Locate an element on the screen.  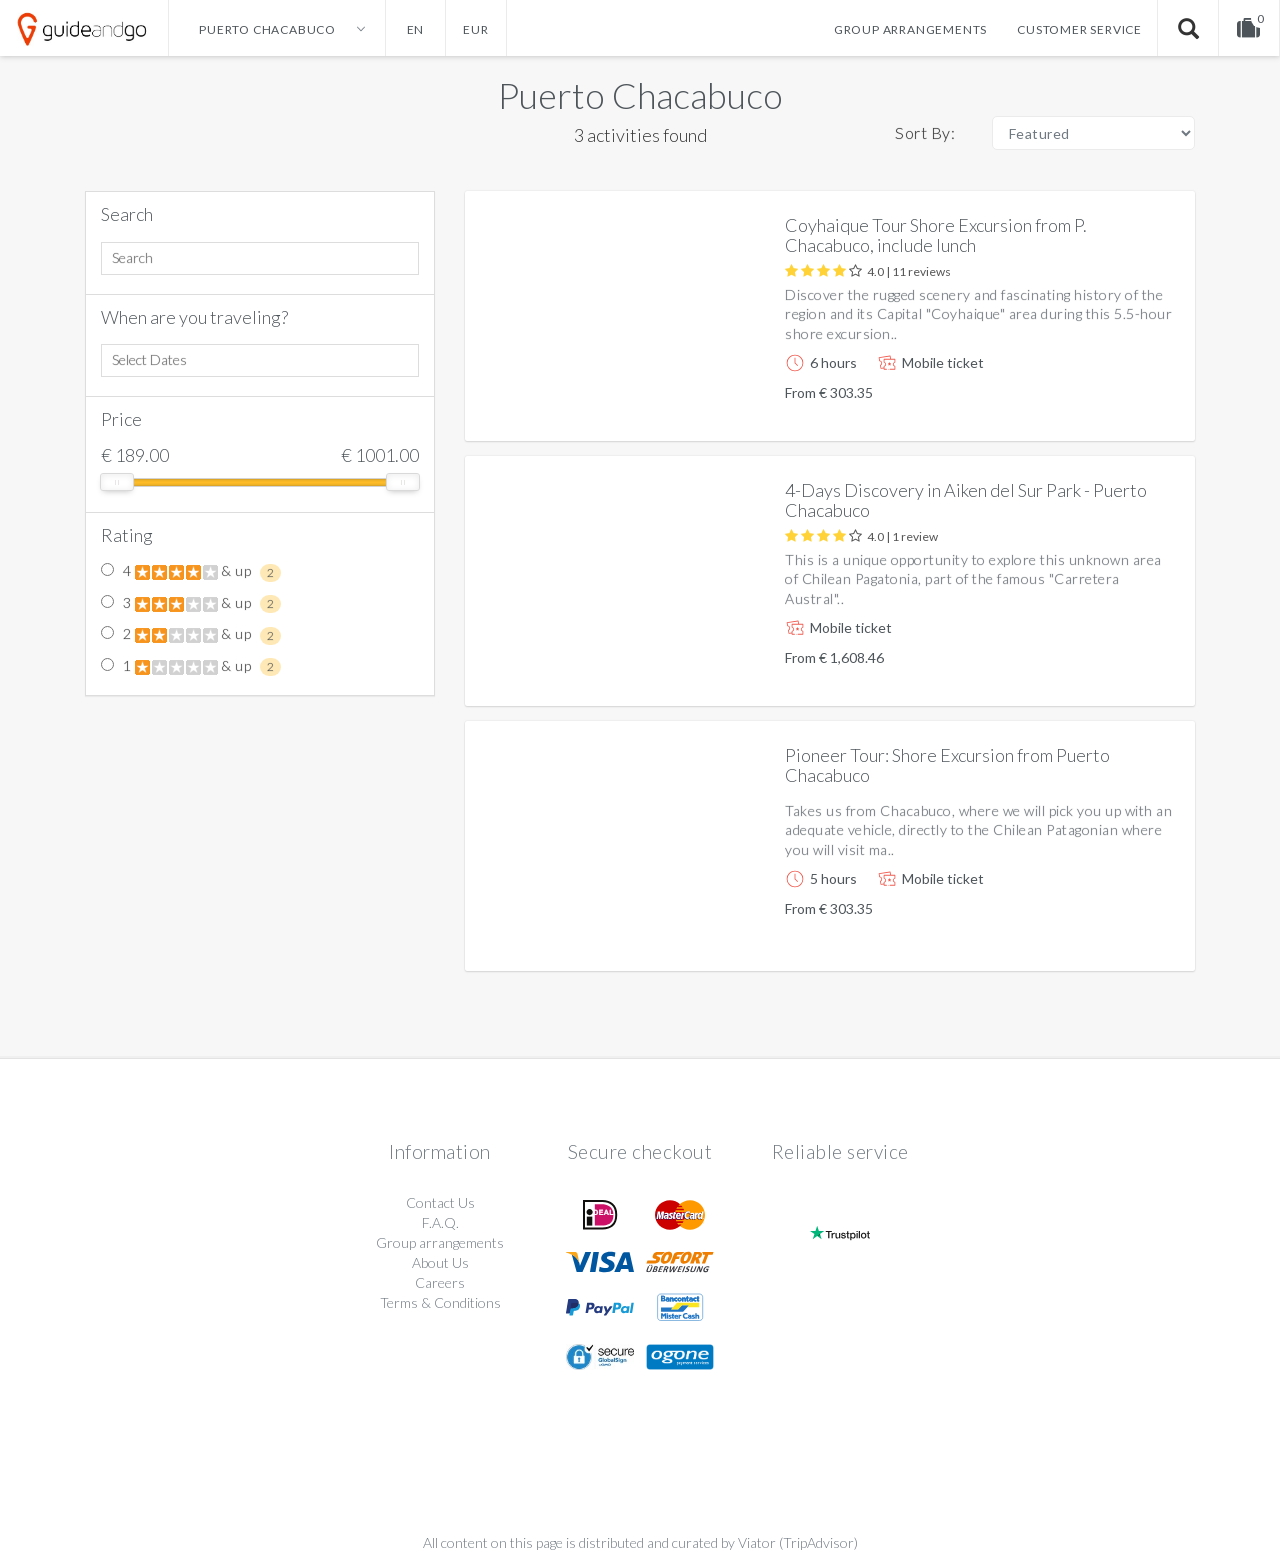
Sort By: is located at coordinates (925, 132).